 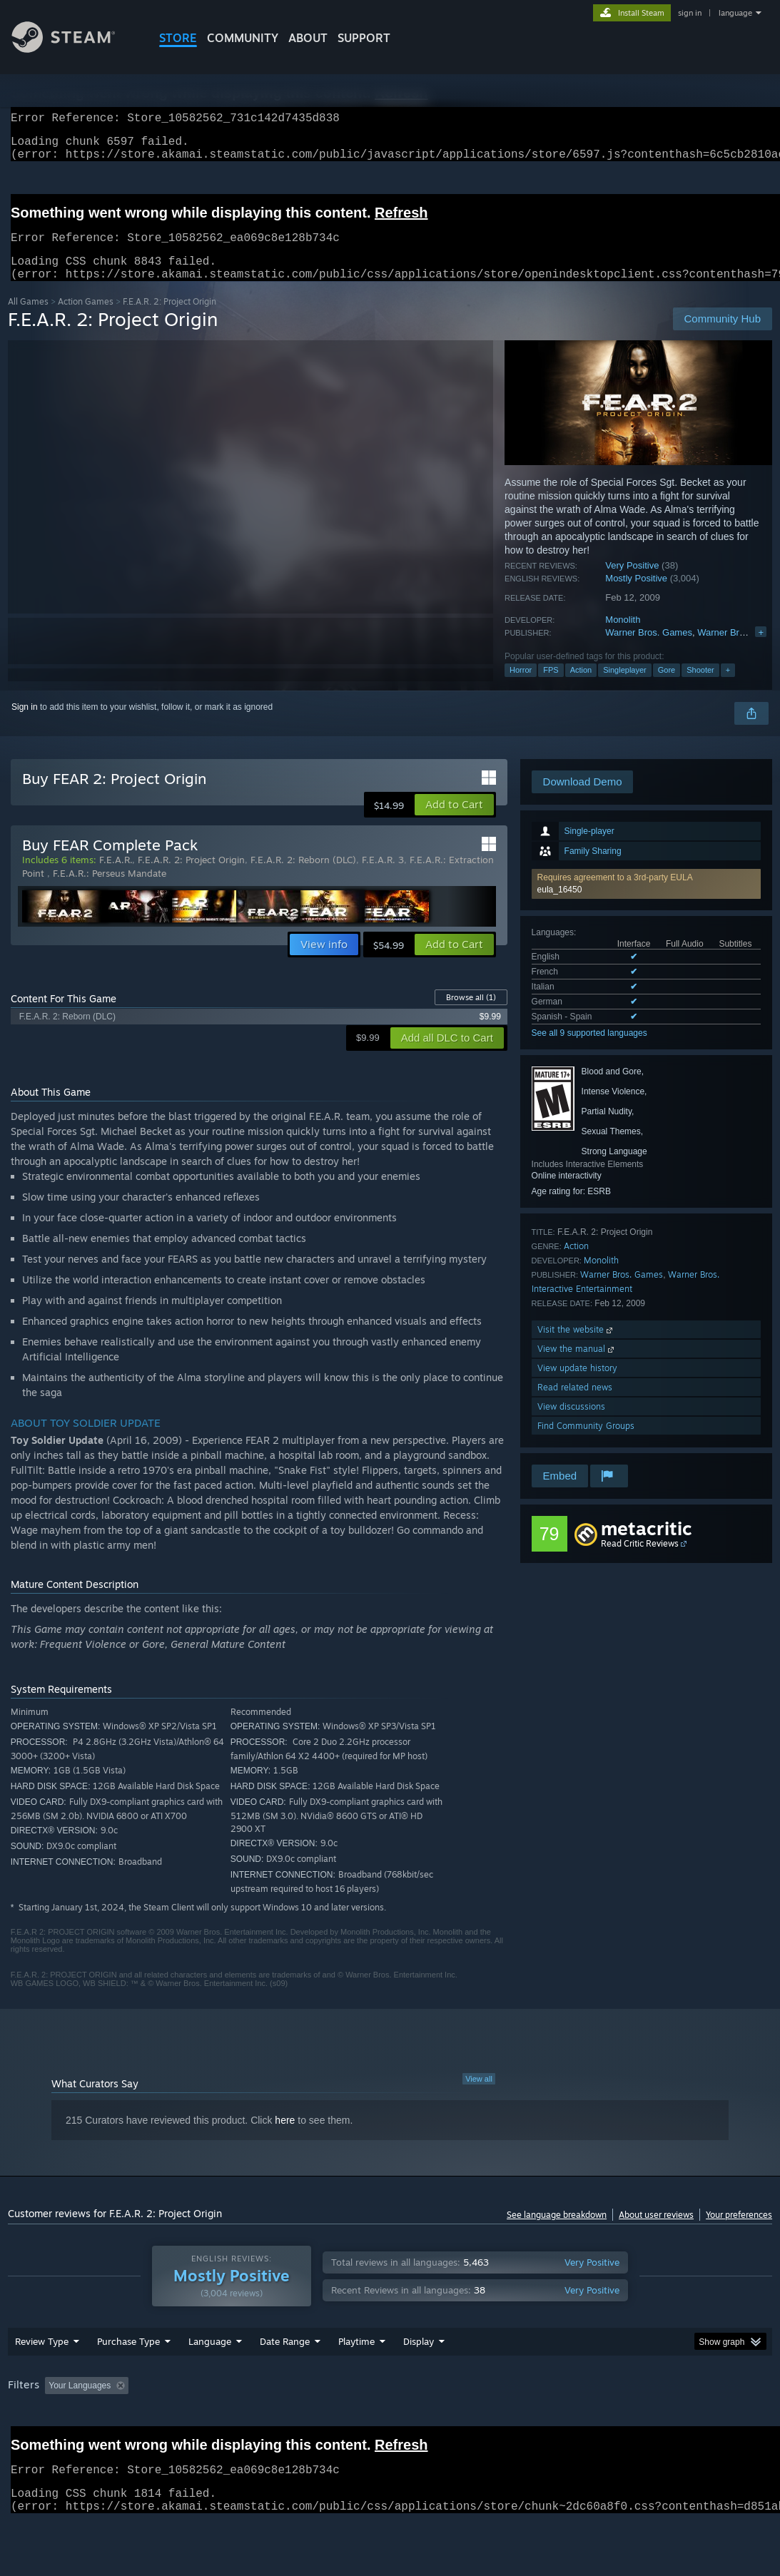 I want to click on Sign in, so click(x=24, y=724).